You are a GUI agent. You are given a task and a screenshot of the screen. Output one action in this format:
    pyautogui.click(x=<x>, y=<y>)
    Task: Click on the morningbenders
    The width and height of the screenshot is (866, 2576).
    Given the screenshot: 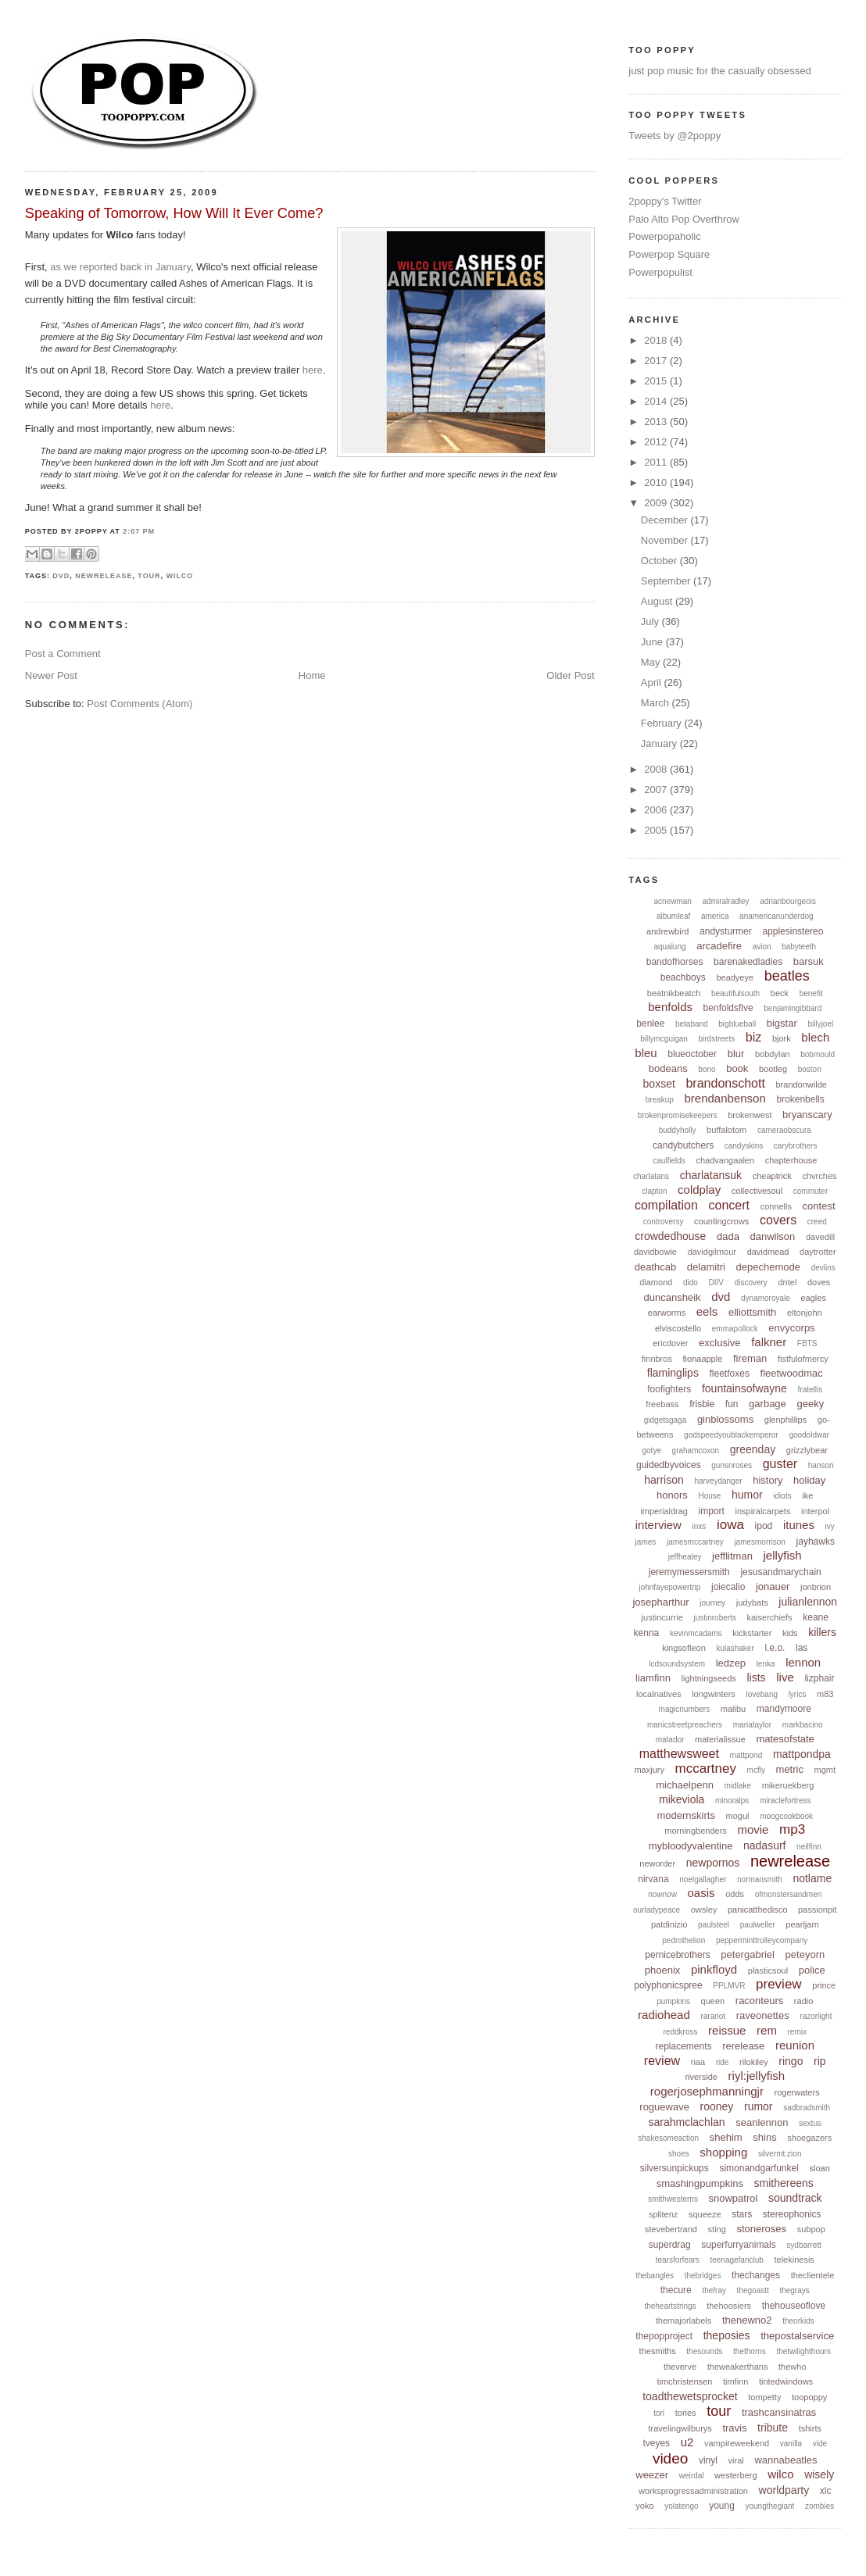 What is the action you would take?
    pyautogui.click(x=695, y=1830)
    